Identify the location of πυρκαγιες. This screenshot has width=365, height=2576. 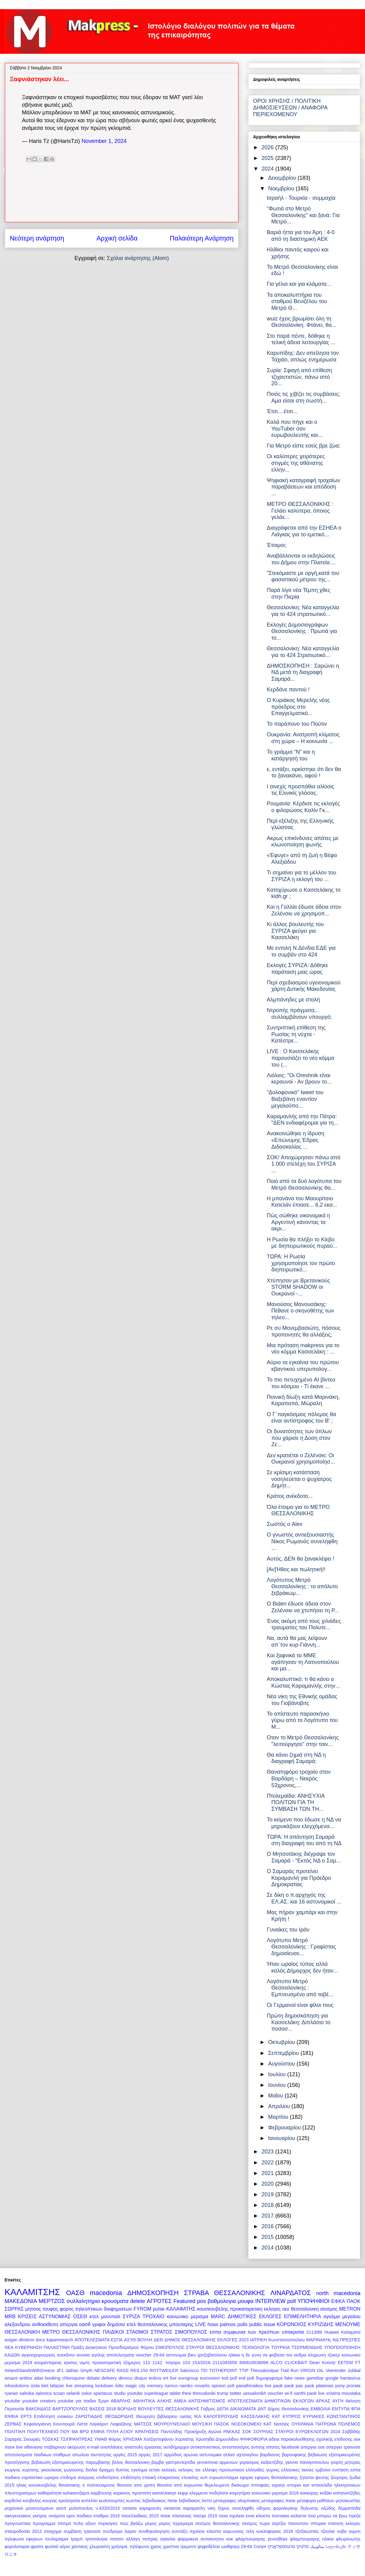
(108, 2523).